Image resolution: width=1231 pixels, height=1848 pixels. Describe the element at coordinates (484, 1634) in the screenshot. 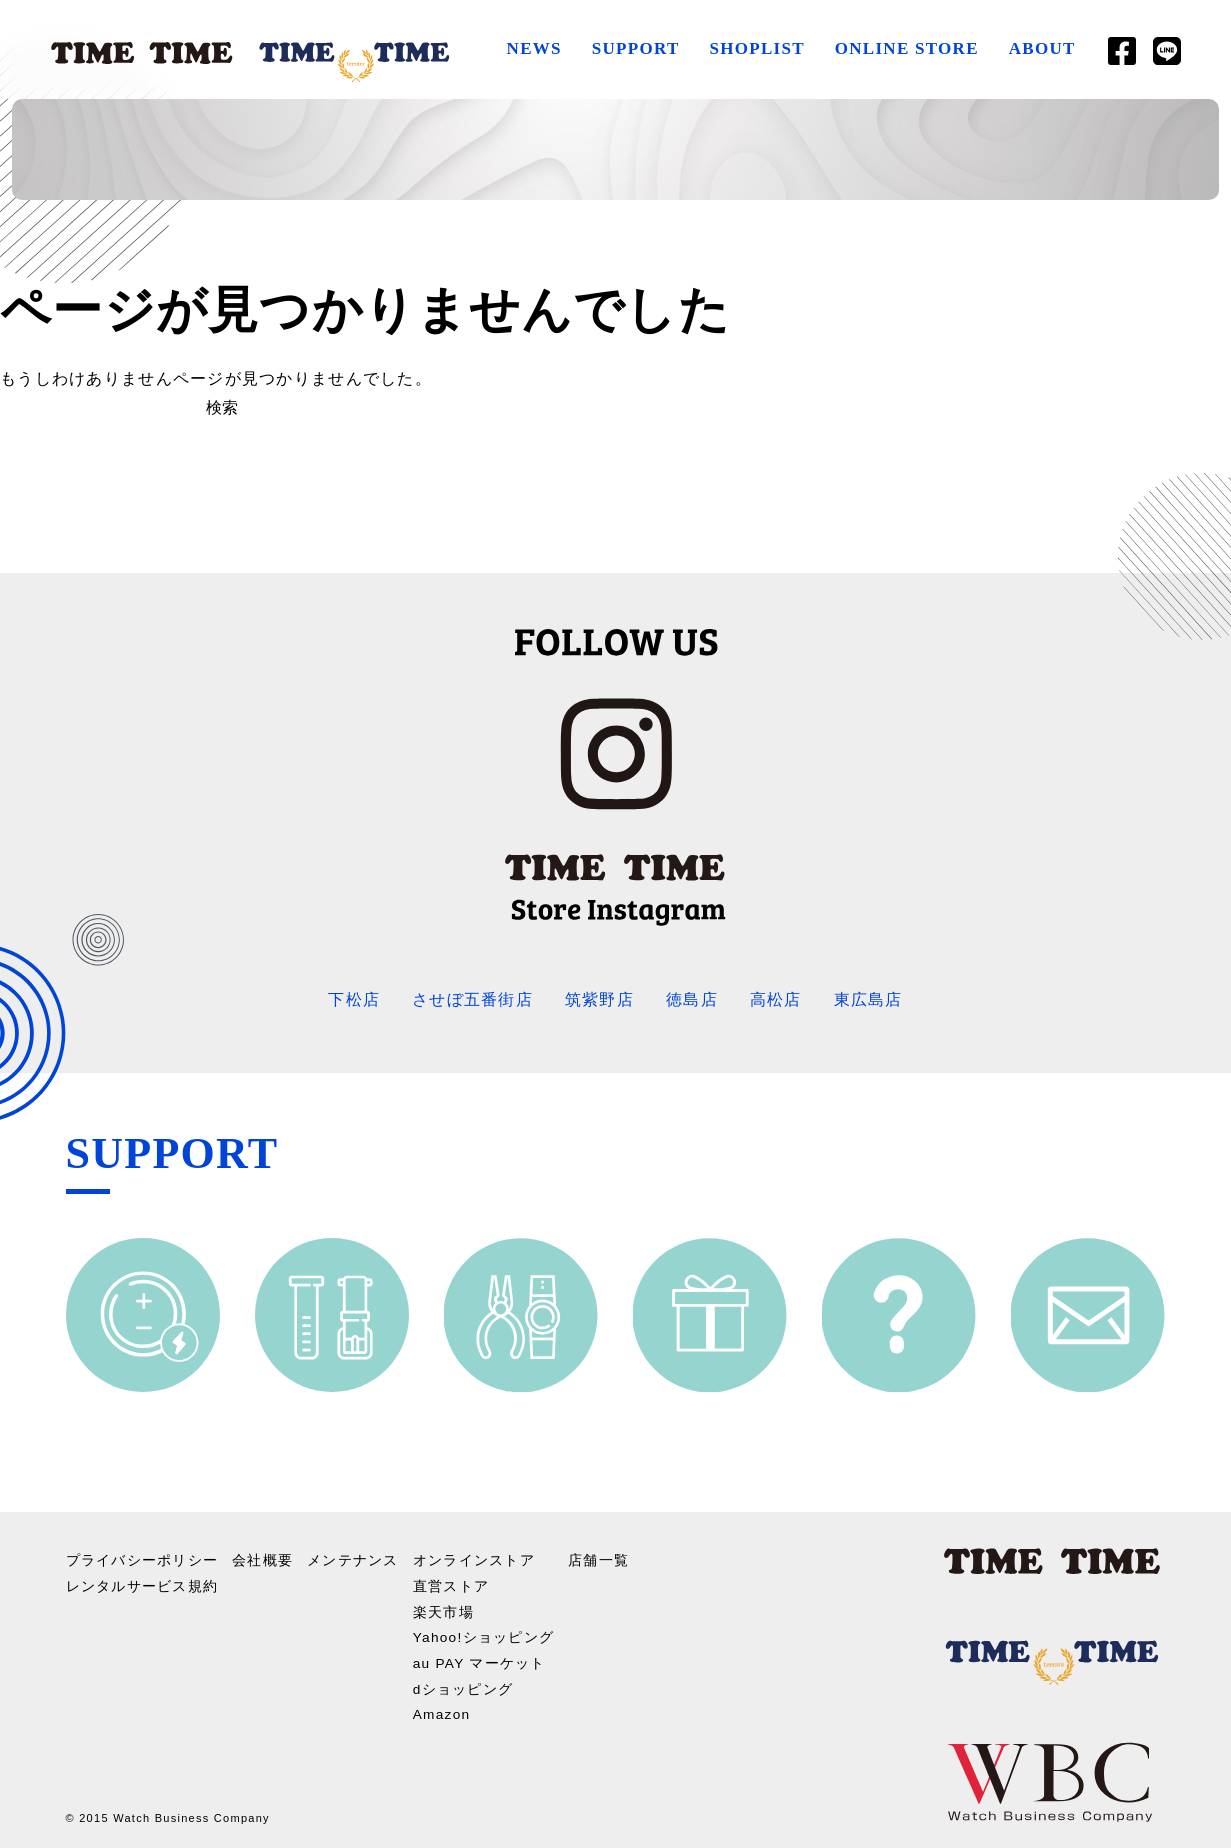

I see `Yahoo!ショッピング` at that location.